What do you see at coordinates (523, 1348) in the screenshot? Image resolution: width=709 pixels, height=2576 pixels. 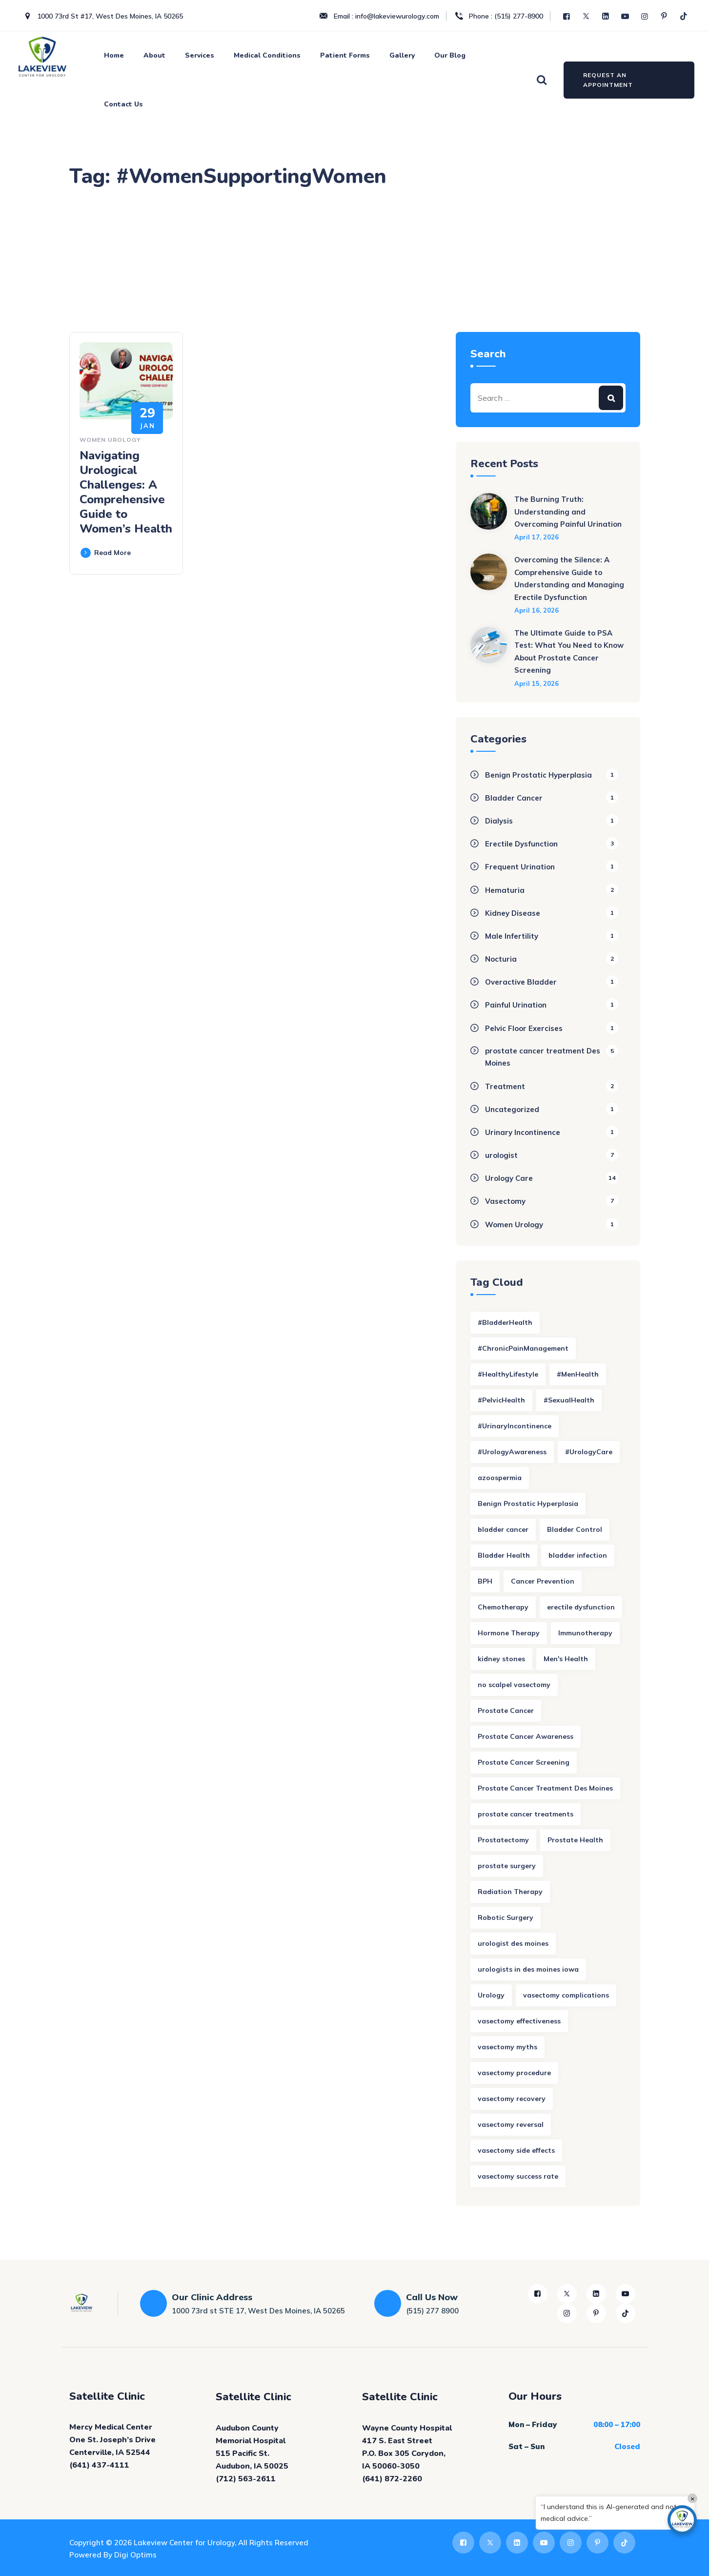 I see `#ChronicPainManagement` at bounding box center [523, 1348].